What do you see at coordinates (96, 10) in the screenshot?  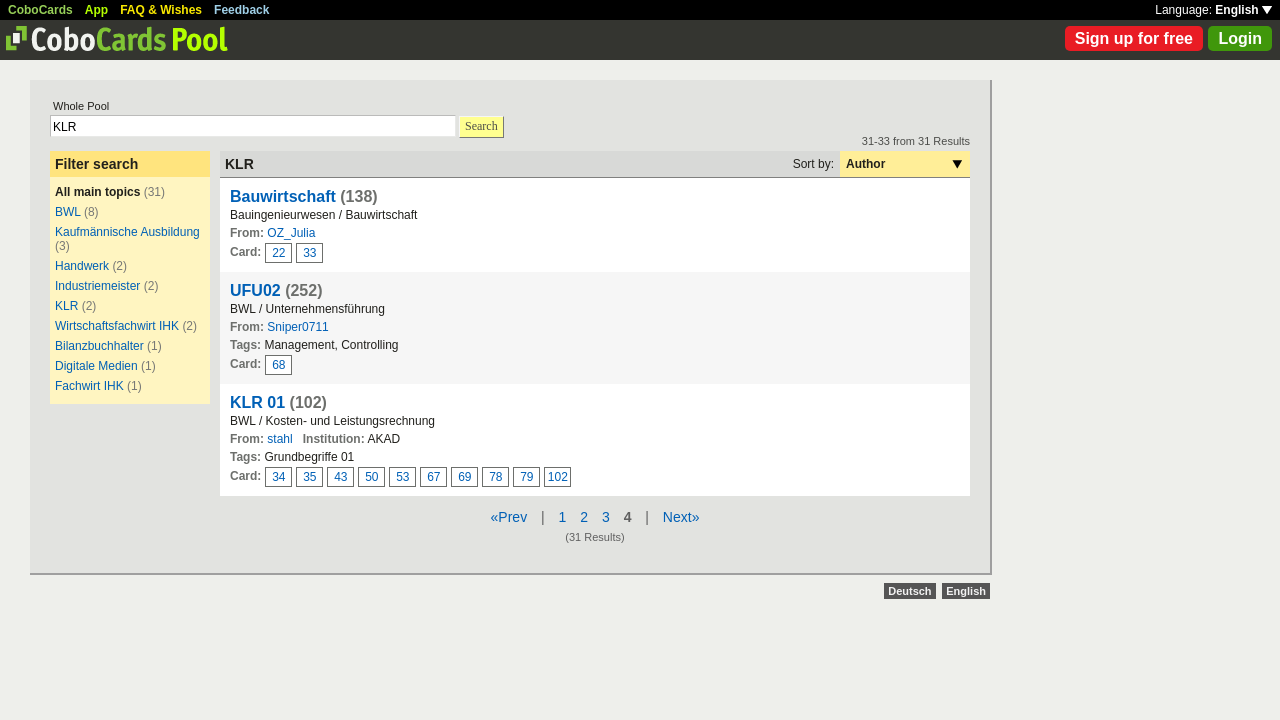 I see `App` at bounding box center [96, 10].